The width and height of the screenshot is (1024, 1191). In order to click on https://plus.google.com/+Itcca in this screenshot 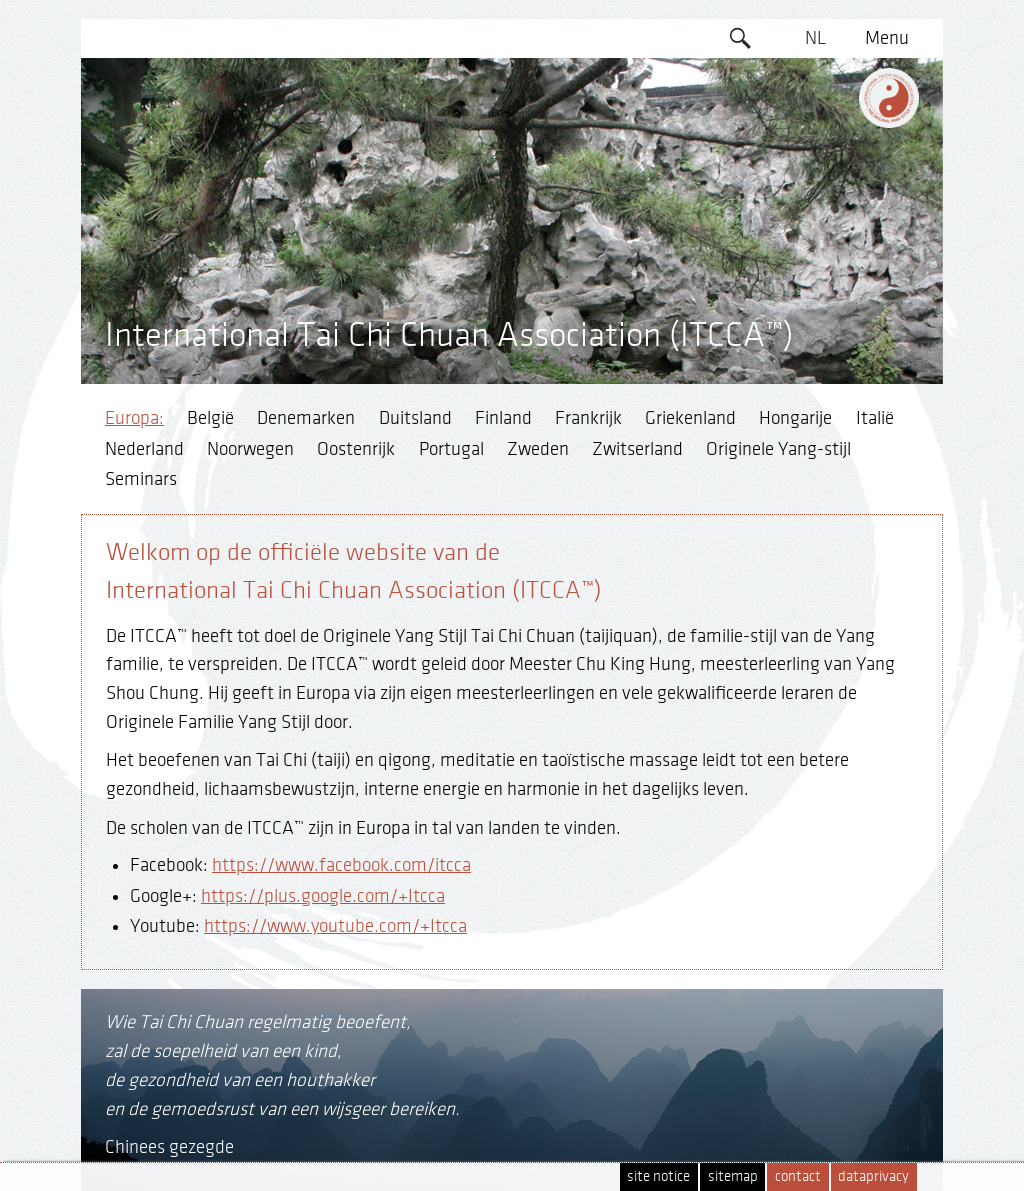, I will do `click(323, 896)`.